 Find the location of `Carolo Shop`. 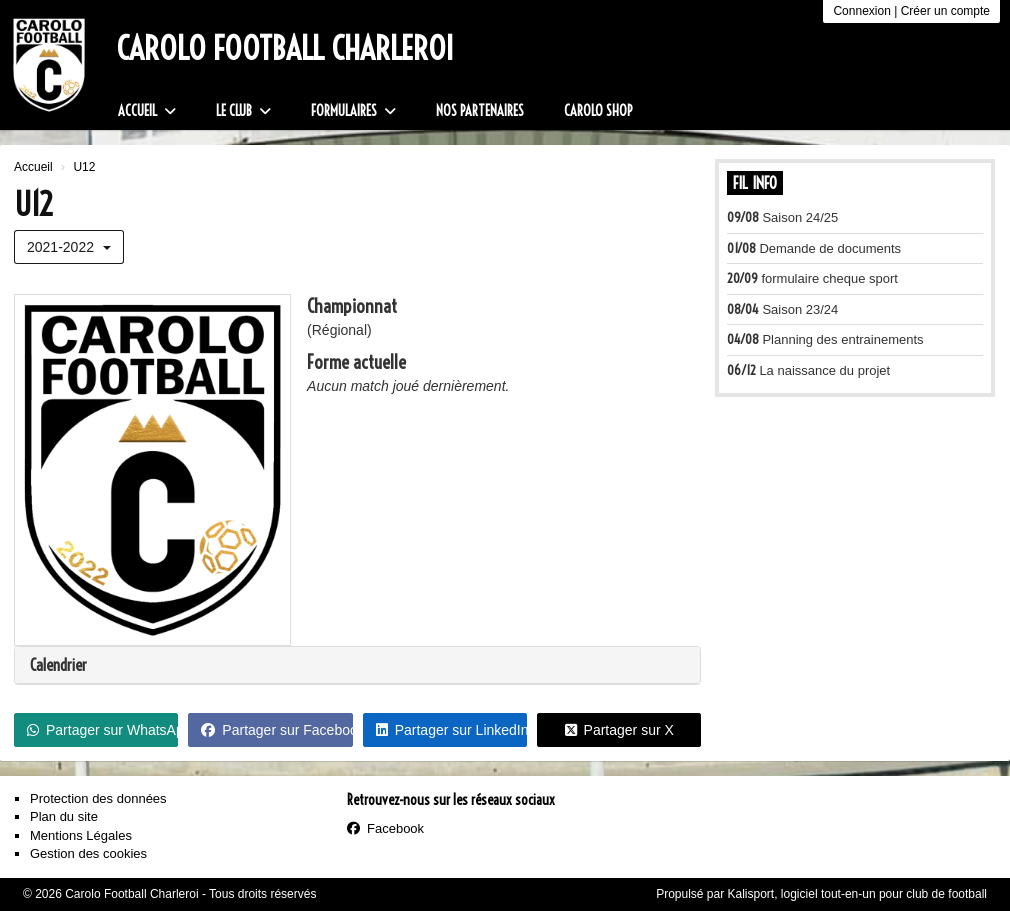

Carolo Shop is located at coordinates (598, 111).